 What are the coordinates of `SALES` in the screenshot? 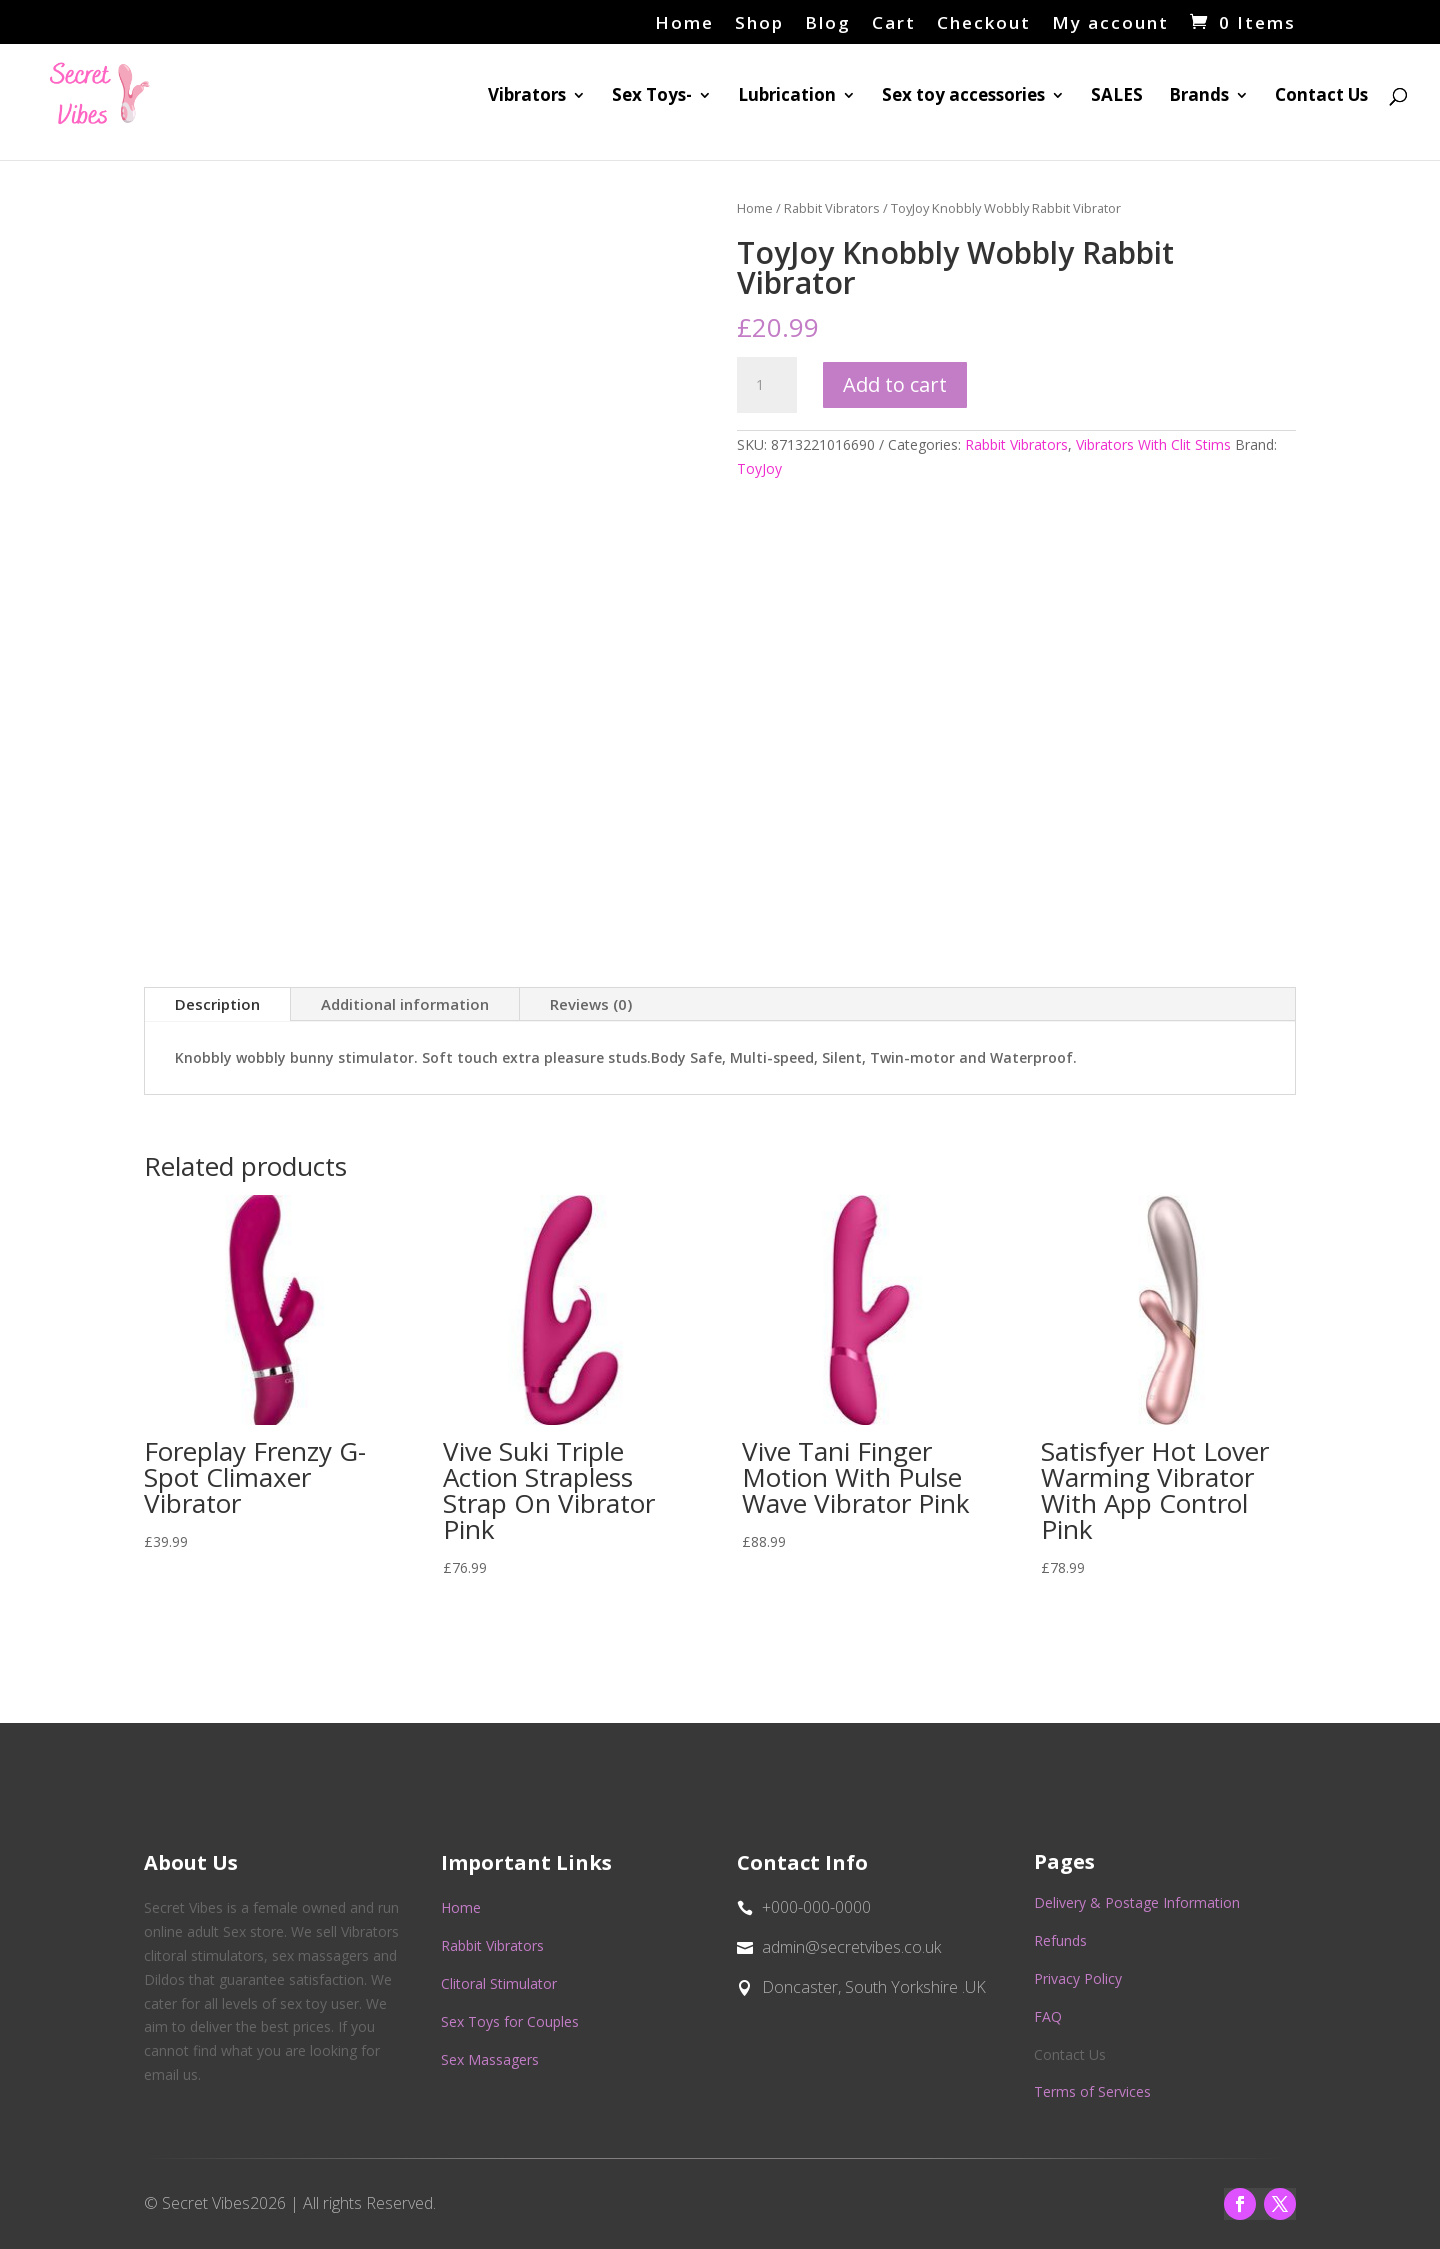 It's located at (1117, 97).